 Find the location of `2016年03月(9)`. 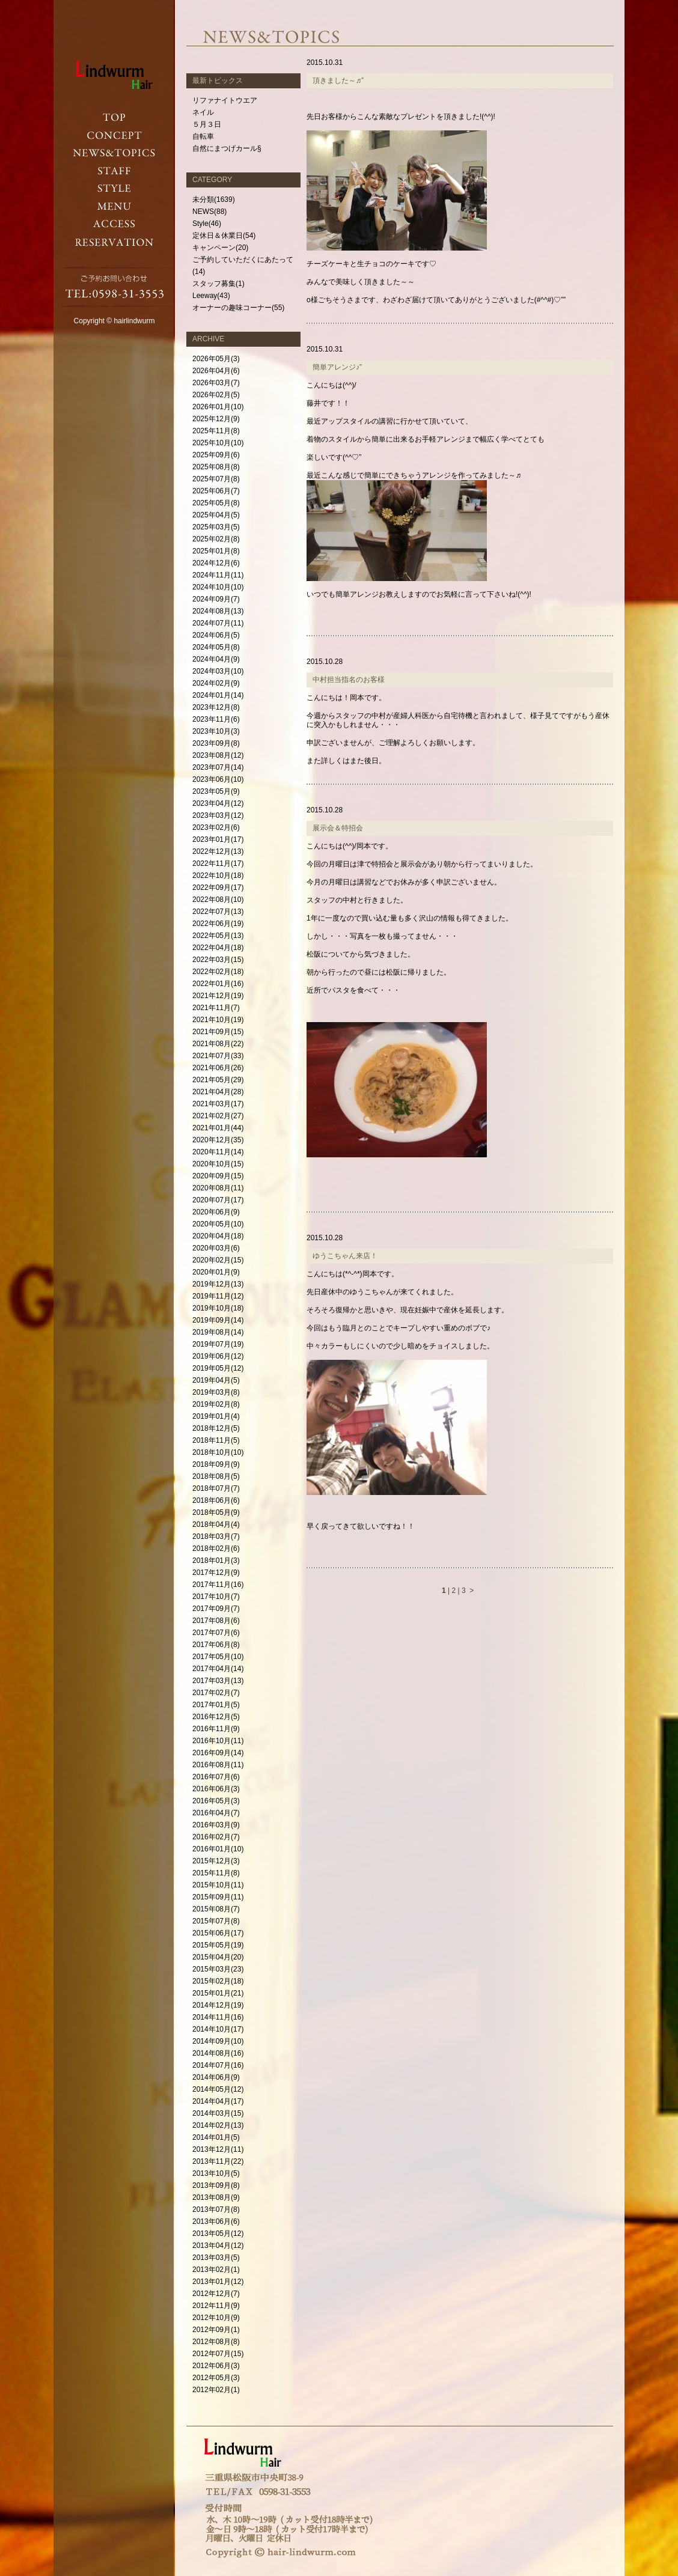

2016年03月(9) is located at coordinates (216, 1825).